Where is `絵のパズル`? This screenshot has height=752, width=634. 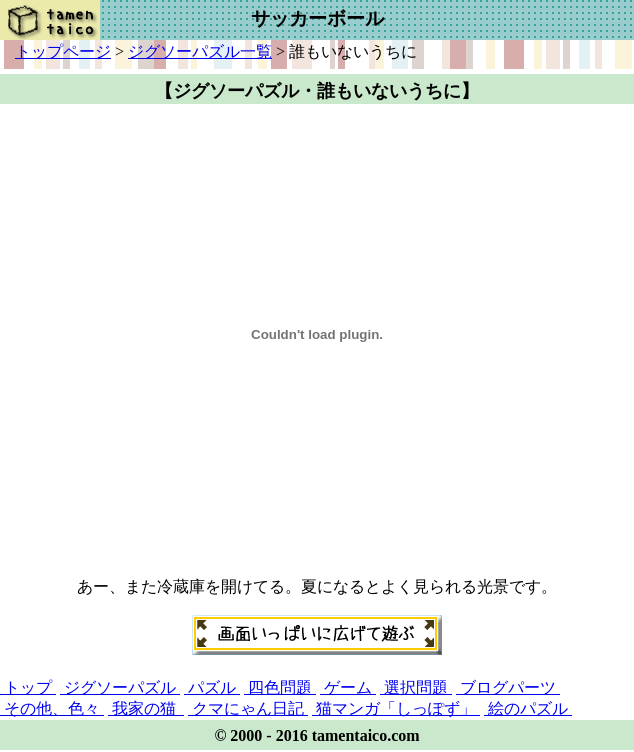
絵のパズル is located at coordinates (528, 708).